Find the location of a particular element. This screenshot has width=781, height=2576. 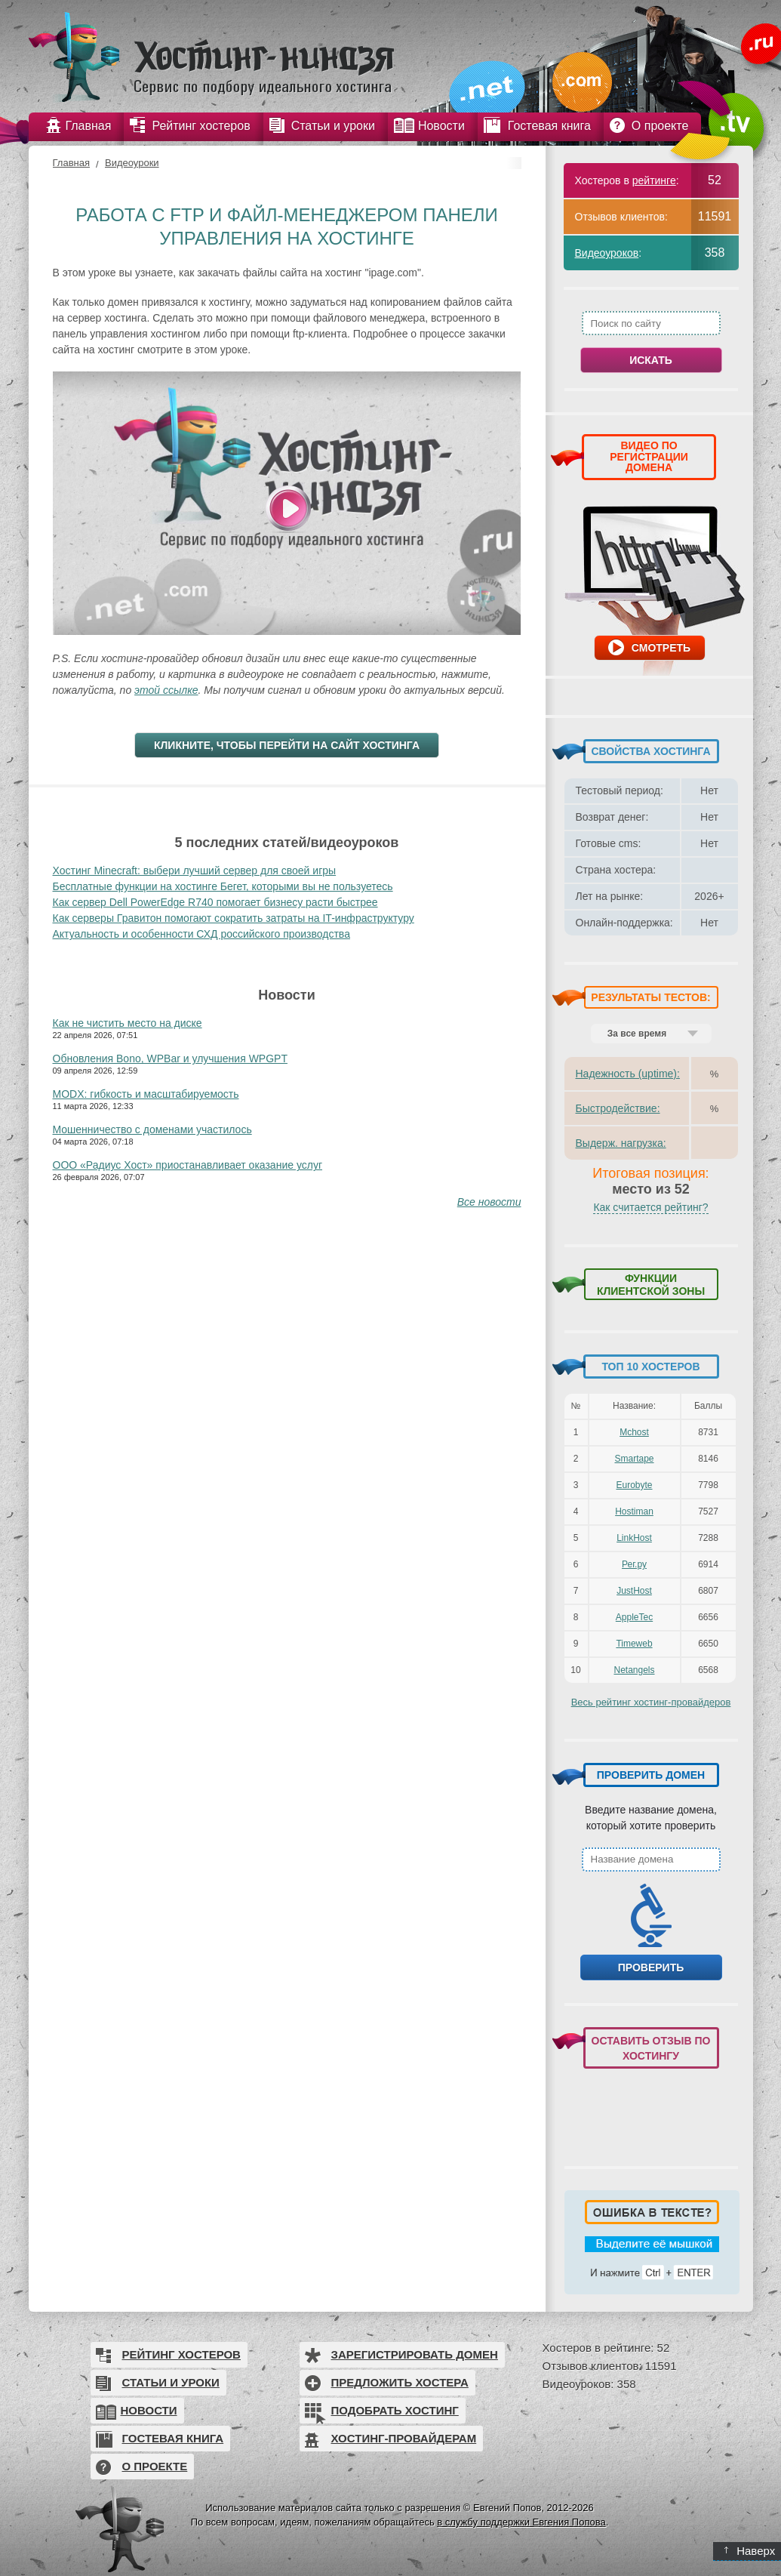

Как серверы Гравитон помогают сократить затраты на IT-инфраструктуру is located at coordinates (233, 918).